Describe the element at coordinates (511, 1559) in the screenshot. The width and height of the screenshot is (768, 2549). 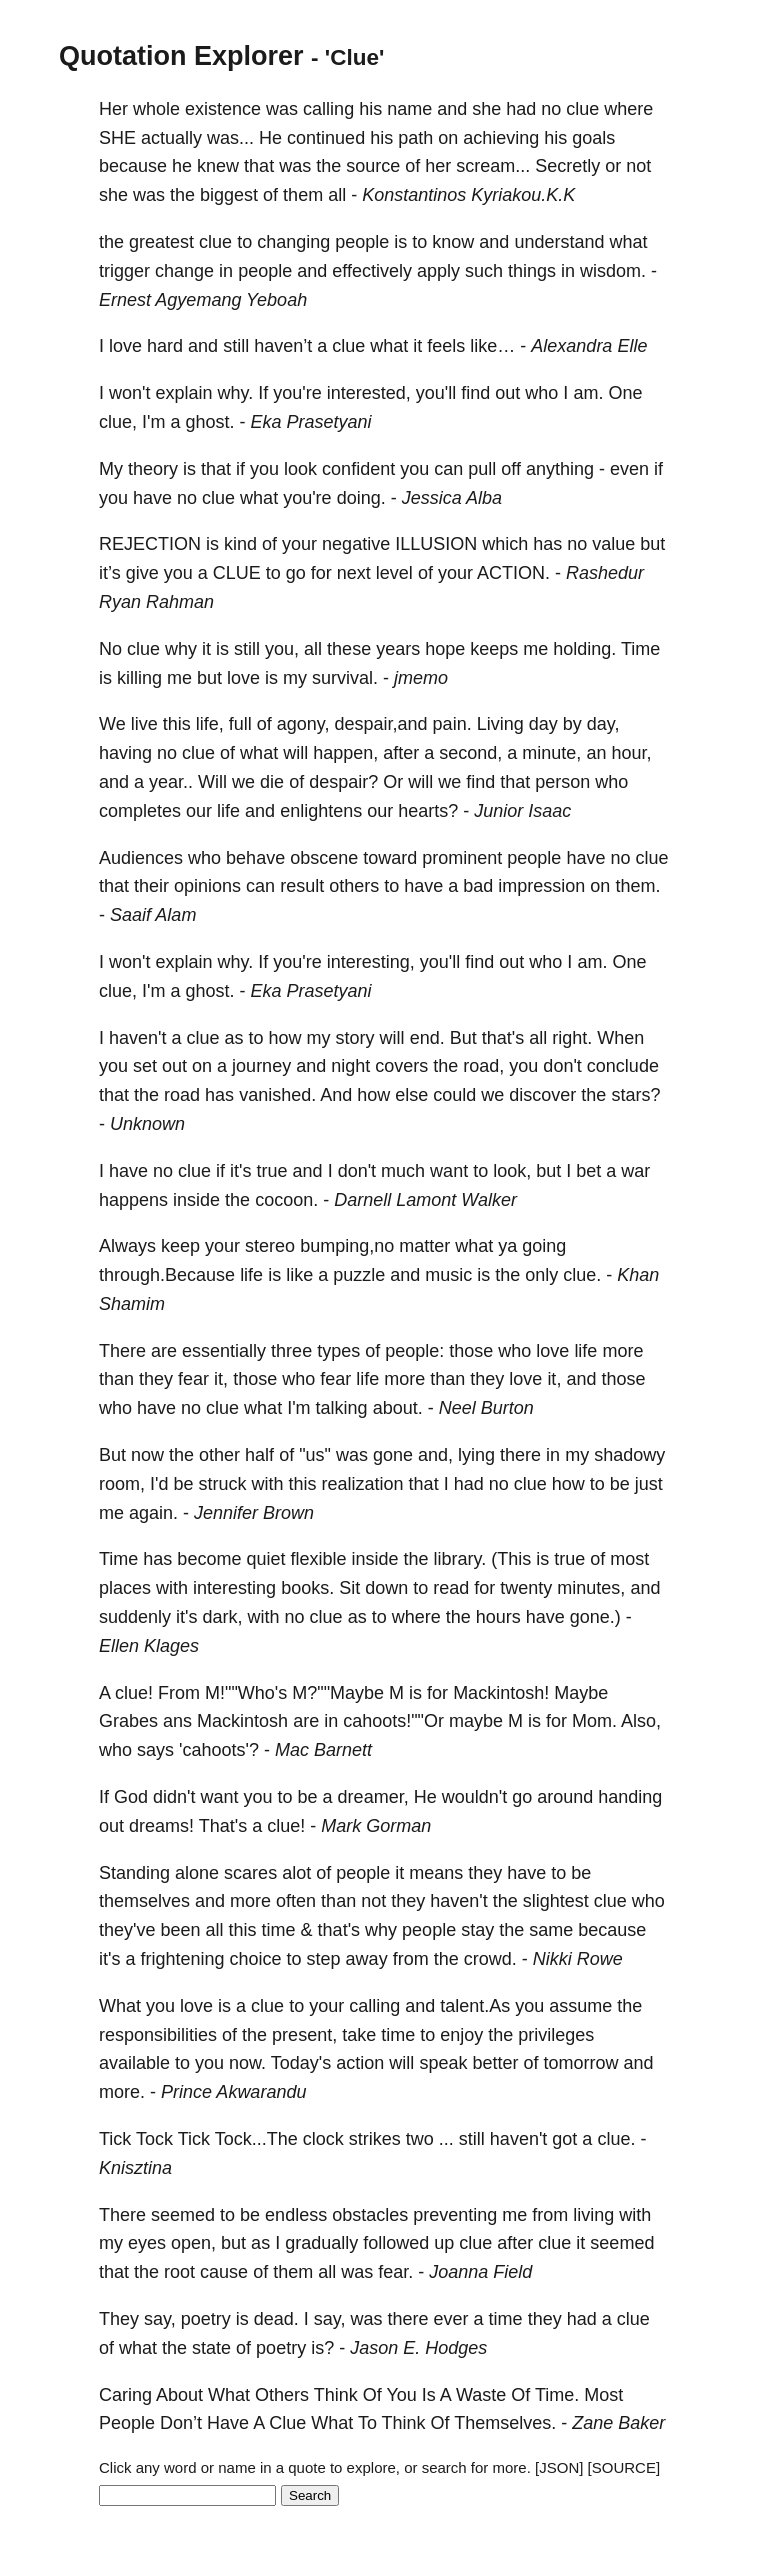
I see `(This` at that location.